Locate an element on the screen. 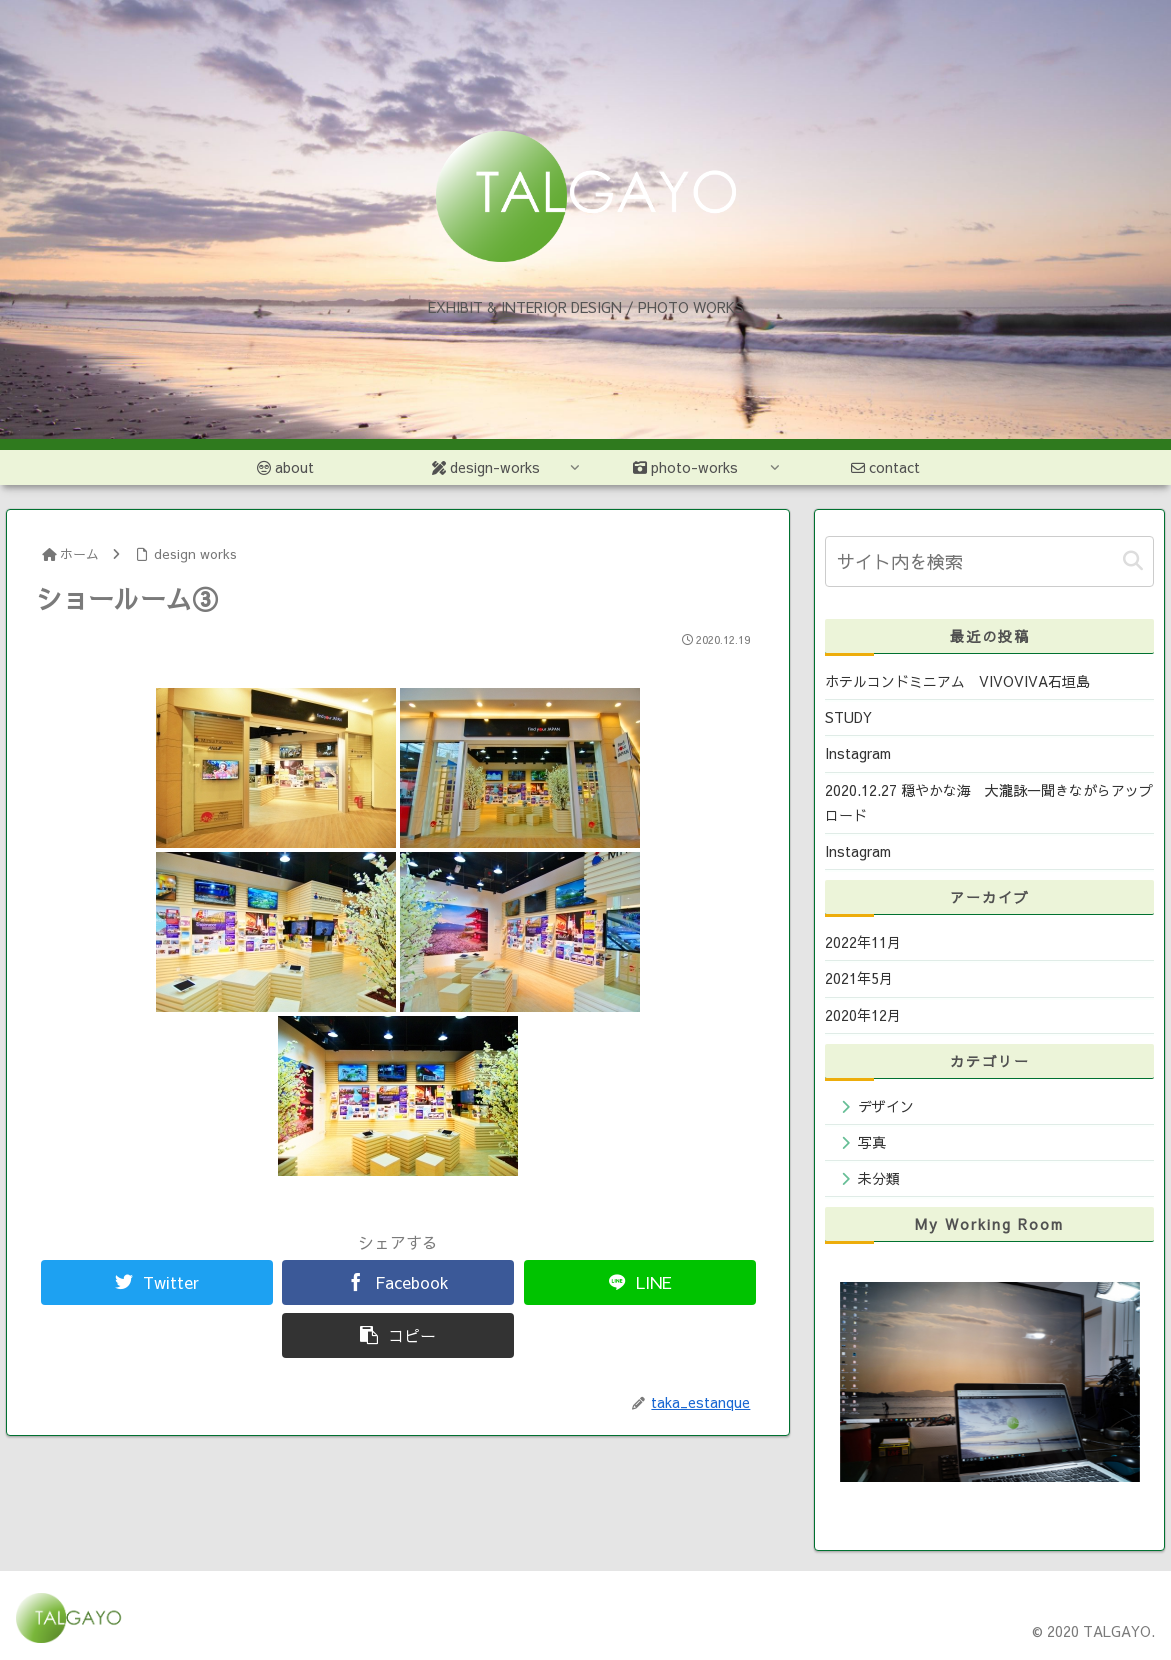  [button] is located at coordinates (1133, 561).